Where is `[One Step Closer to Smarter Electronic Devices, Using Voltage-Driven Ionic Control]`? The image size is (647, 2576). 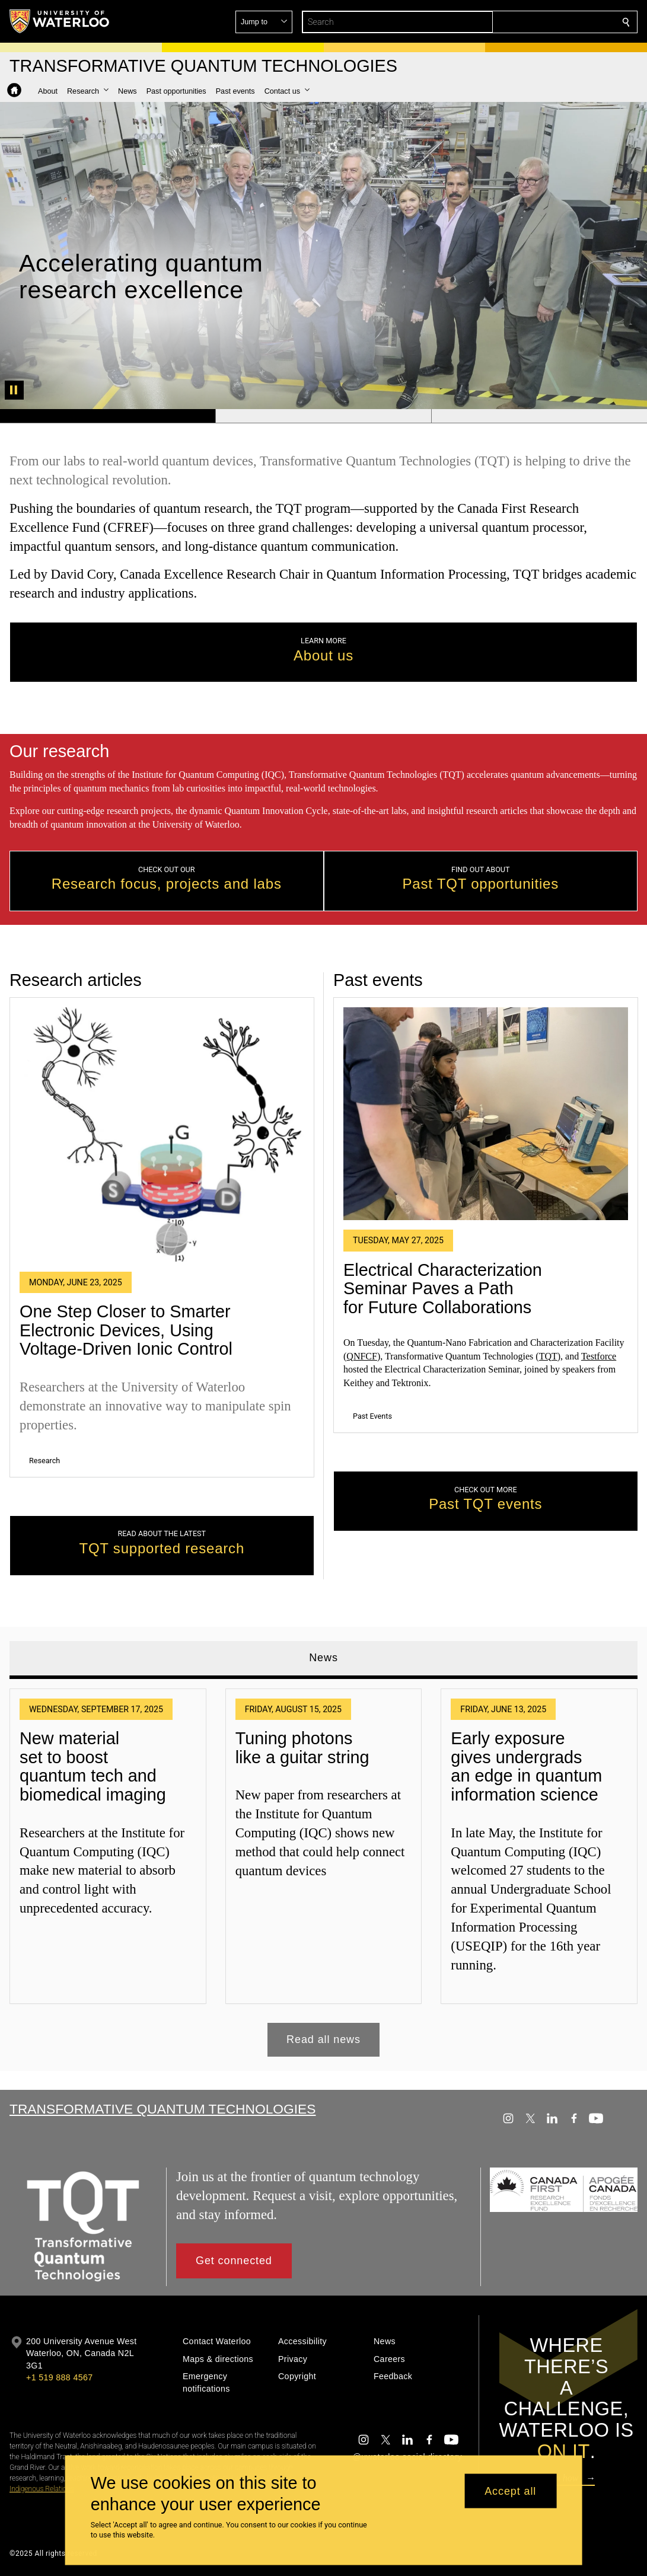
[One Step Closer to Smarter Electronic Devices, Using Voltage-Driven Ionic Control] is located at coordinates (162, 1134).